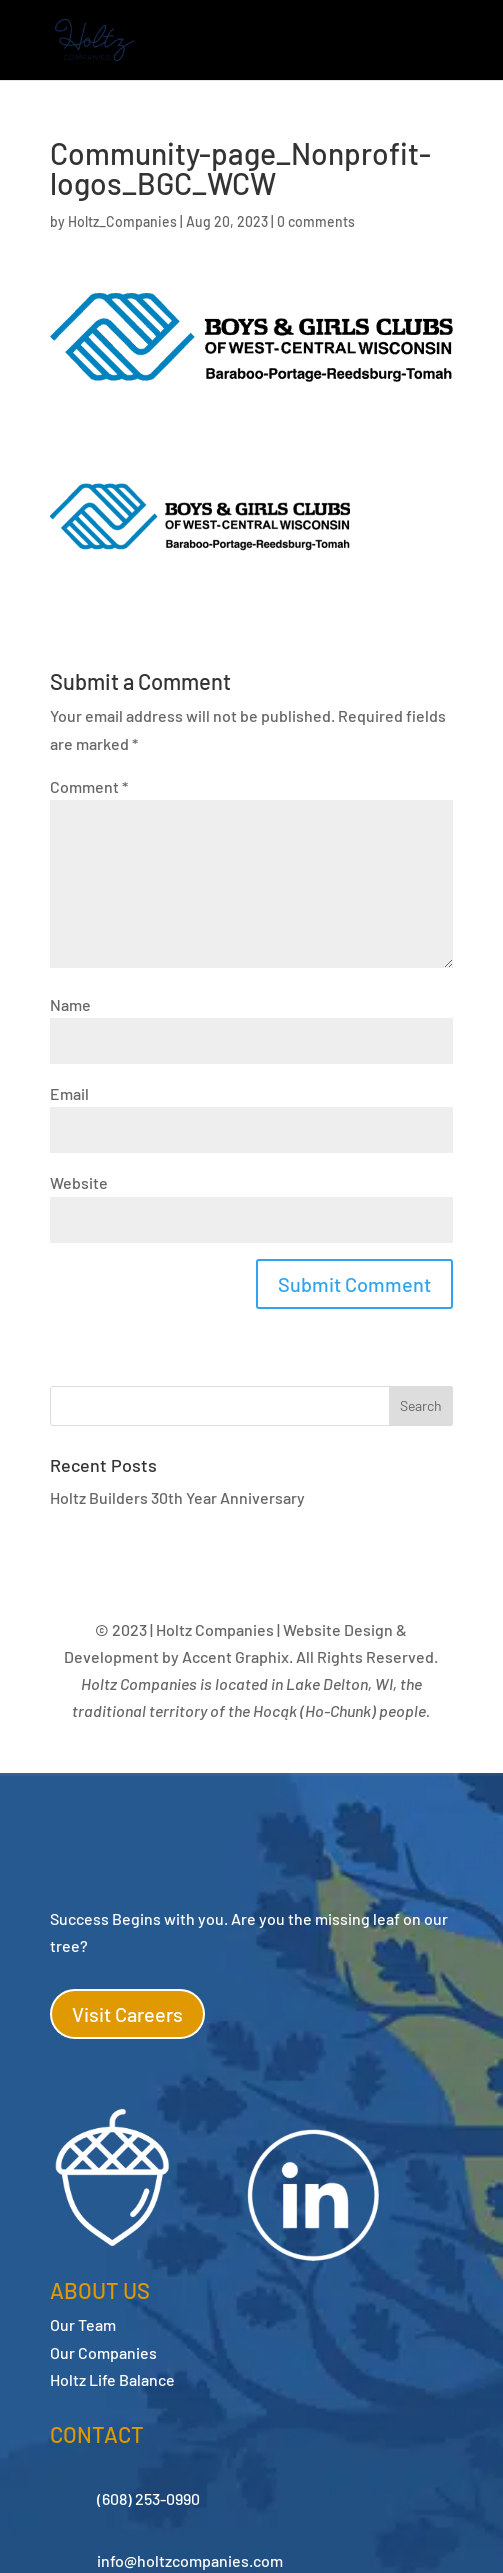  I want to click on Comment, so click(89, 786).